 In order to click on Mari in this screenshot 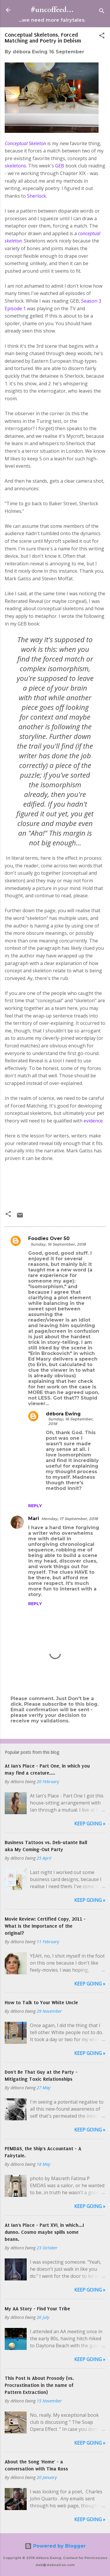, I will do `click(33, 1518)`.